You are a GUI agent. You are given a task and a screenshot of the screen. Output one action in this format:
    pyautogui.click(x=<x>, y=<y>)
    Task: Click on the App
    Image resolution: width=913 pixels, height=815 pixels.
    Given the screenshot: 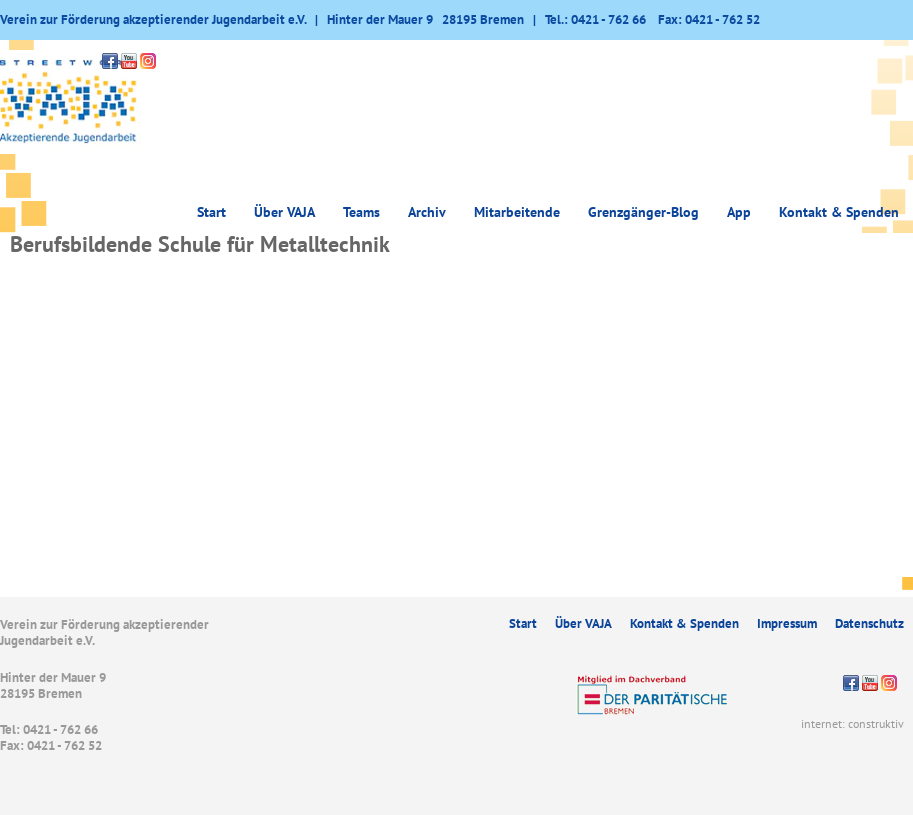 What is the action you would take?
    pyautogui.click(x=739, y=212)
    